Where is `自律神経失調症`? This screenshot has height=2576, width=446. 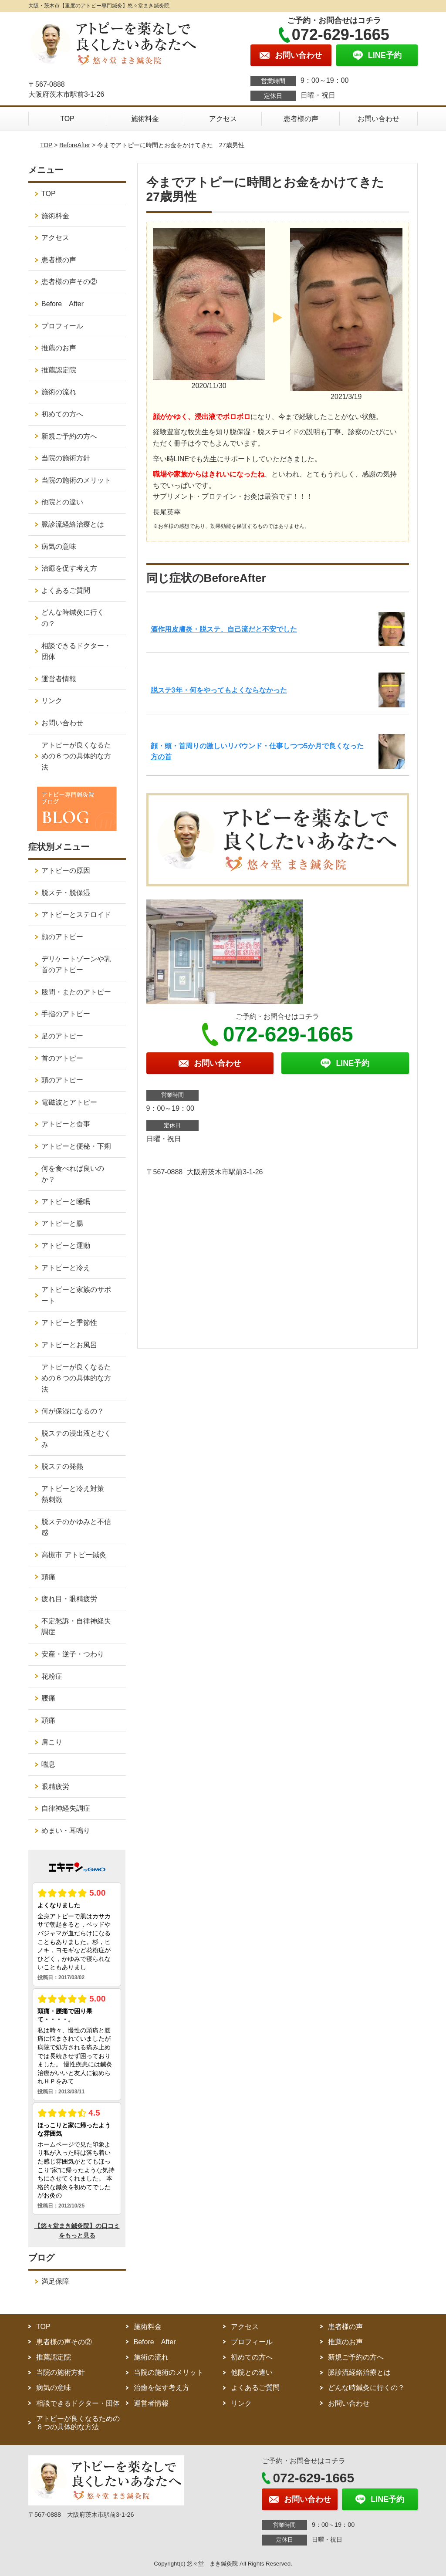 自律神経失調症 is located at coordinates (65, 1808).